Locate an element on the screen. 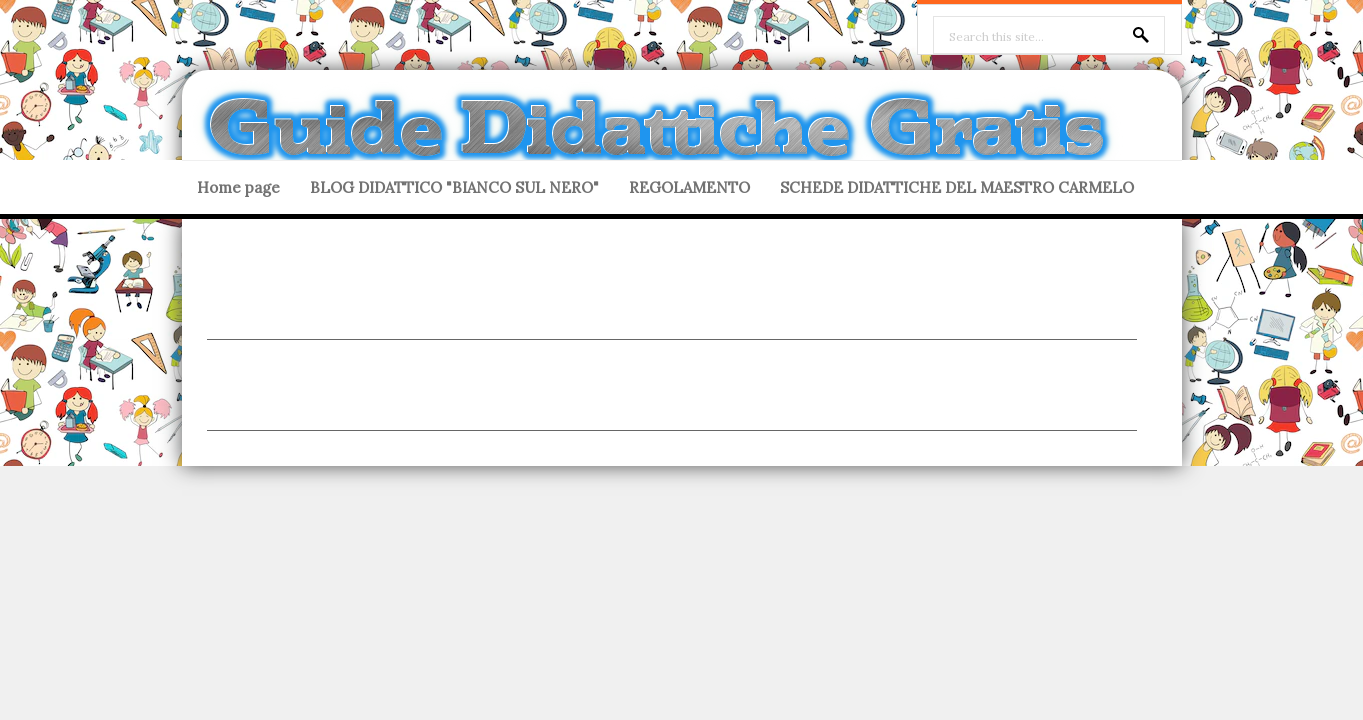 Image resolution: width=1363 pixels, height=720 pixels. REGOLAMENTO is located at coordinates (689, 187).